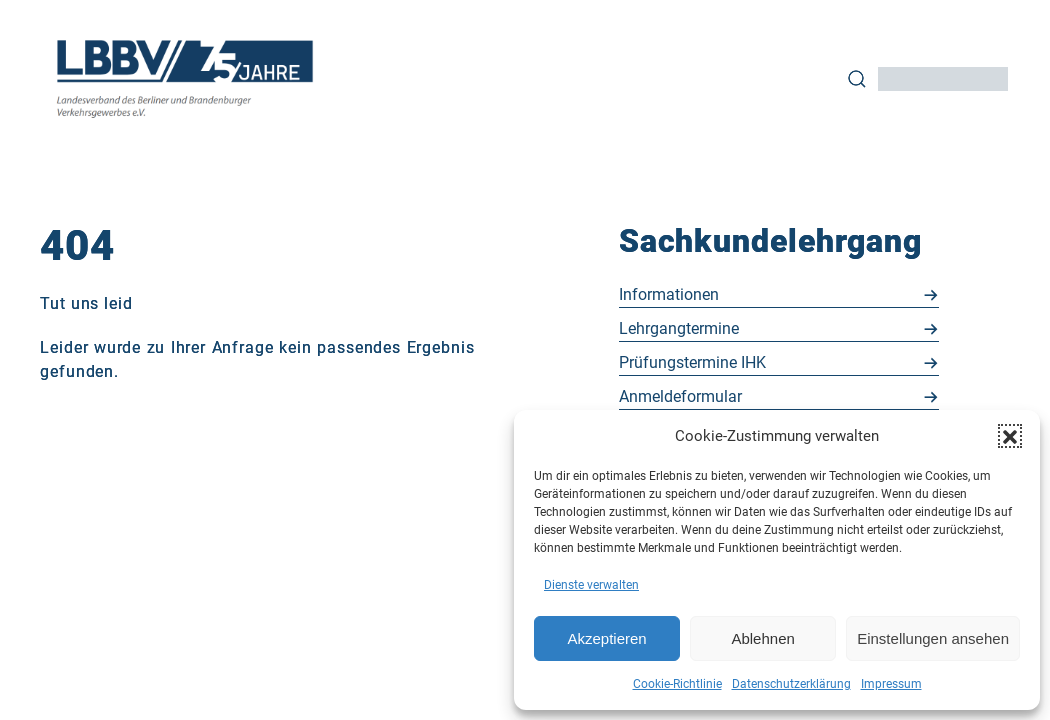 The image size is (1050, 720). What do you see at coordinates (791, 684) in the screenshot?
I see `Datenschutzerklärung` at bounding box center [791, 684].